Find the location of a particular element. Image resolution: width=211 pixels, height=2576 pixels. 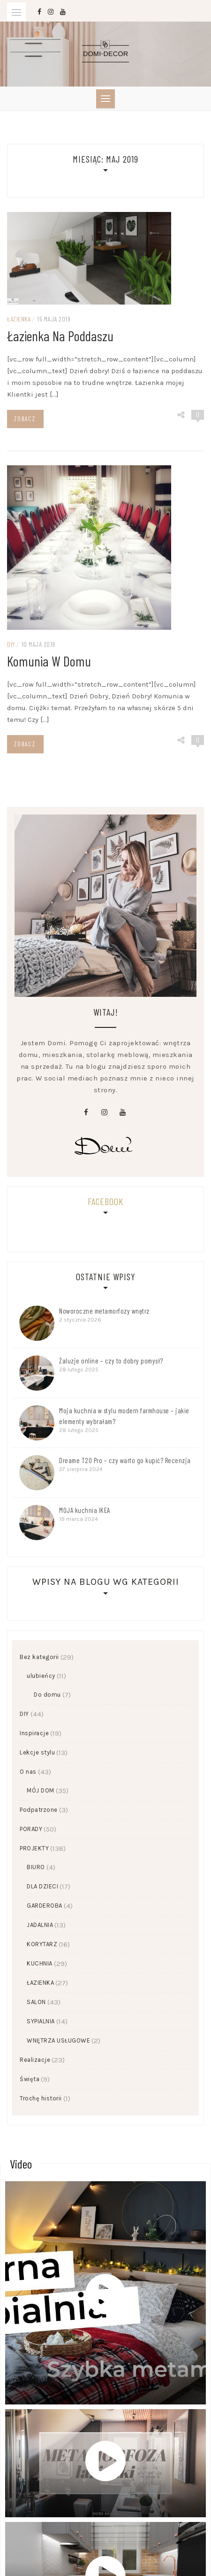

KUCHNIA is located at coordinates (40, 1963).